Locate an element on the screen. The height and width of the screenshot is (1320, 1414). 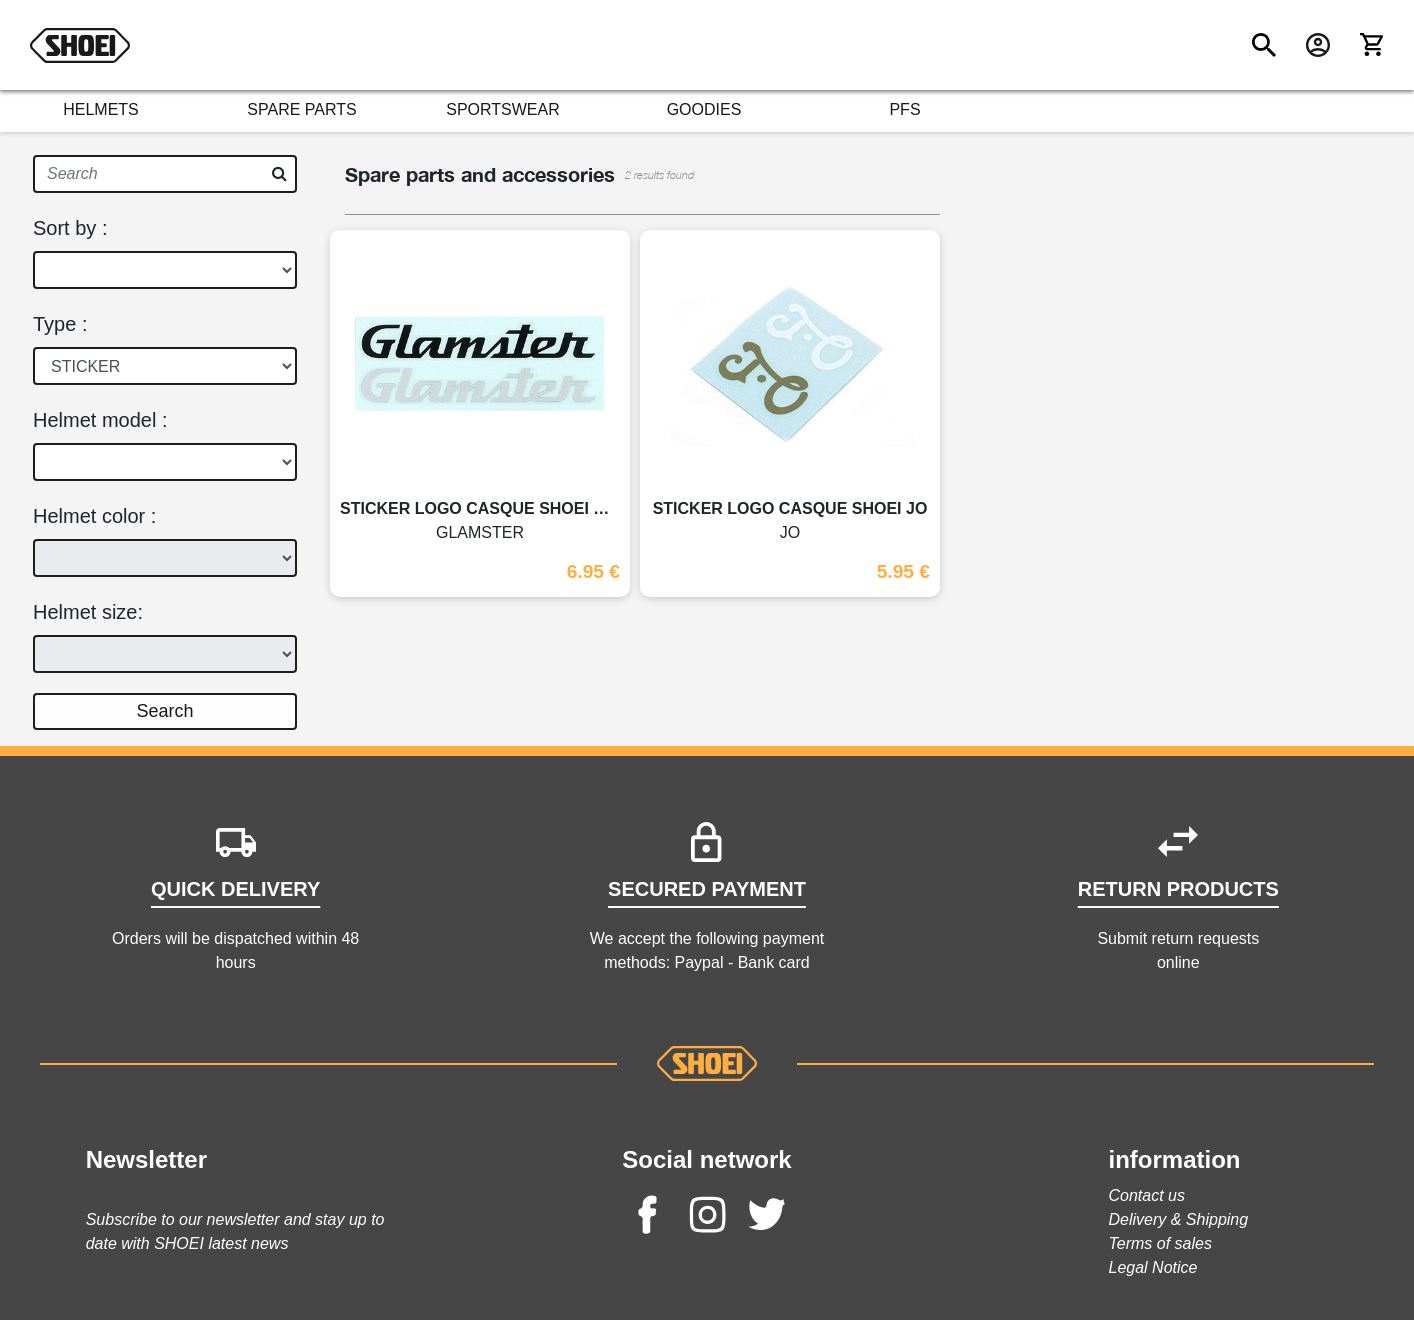
Helmet color : is located at coordinates (94, 516).